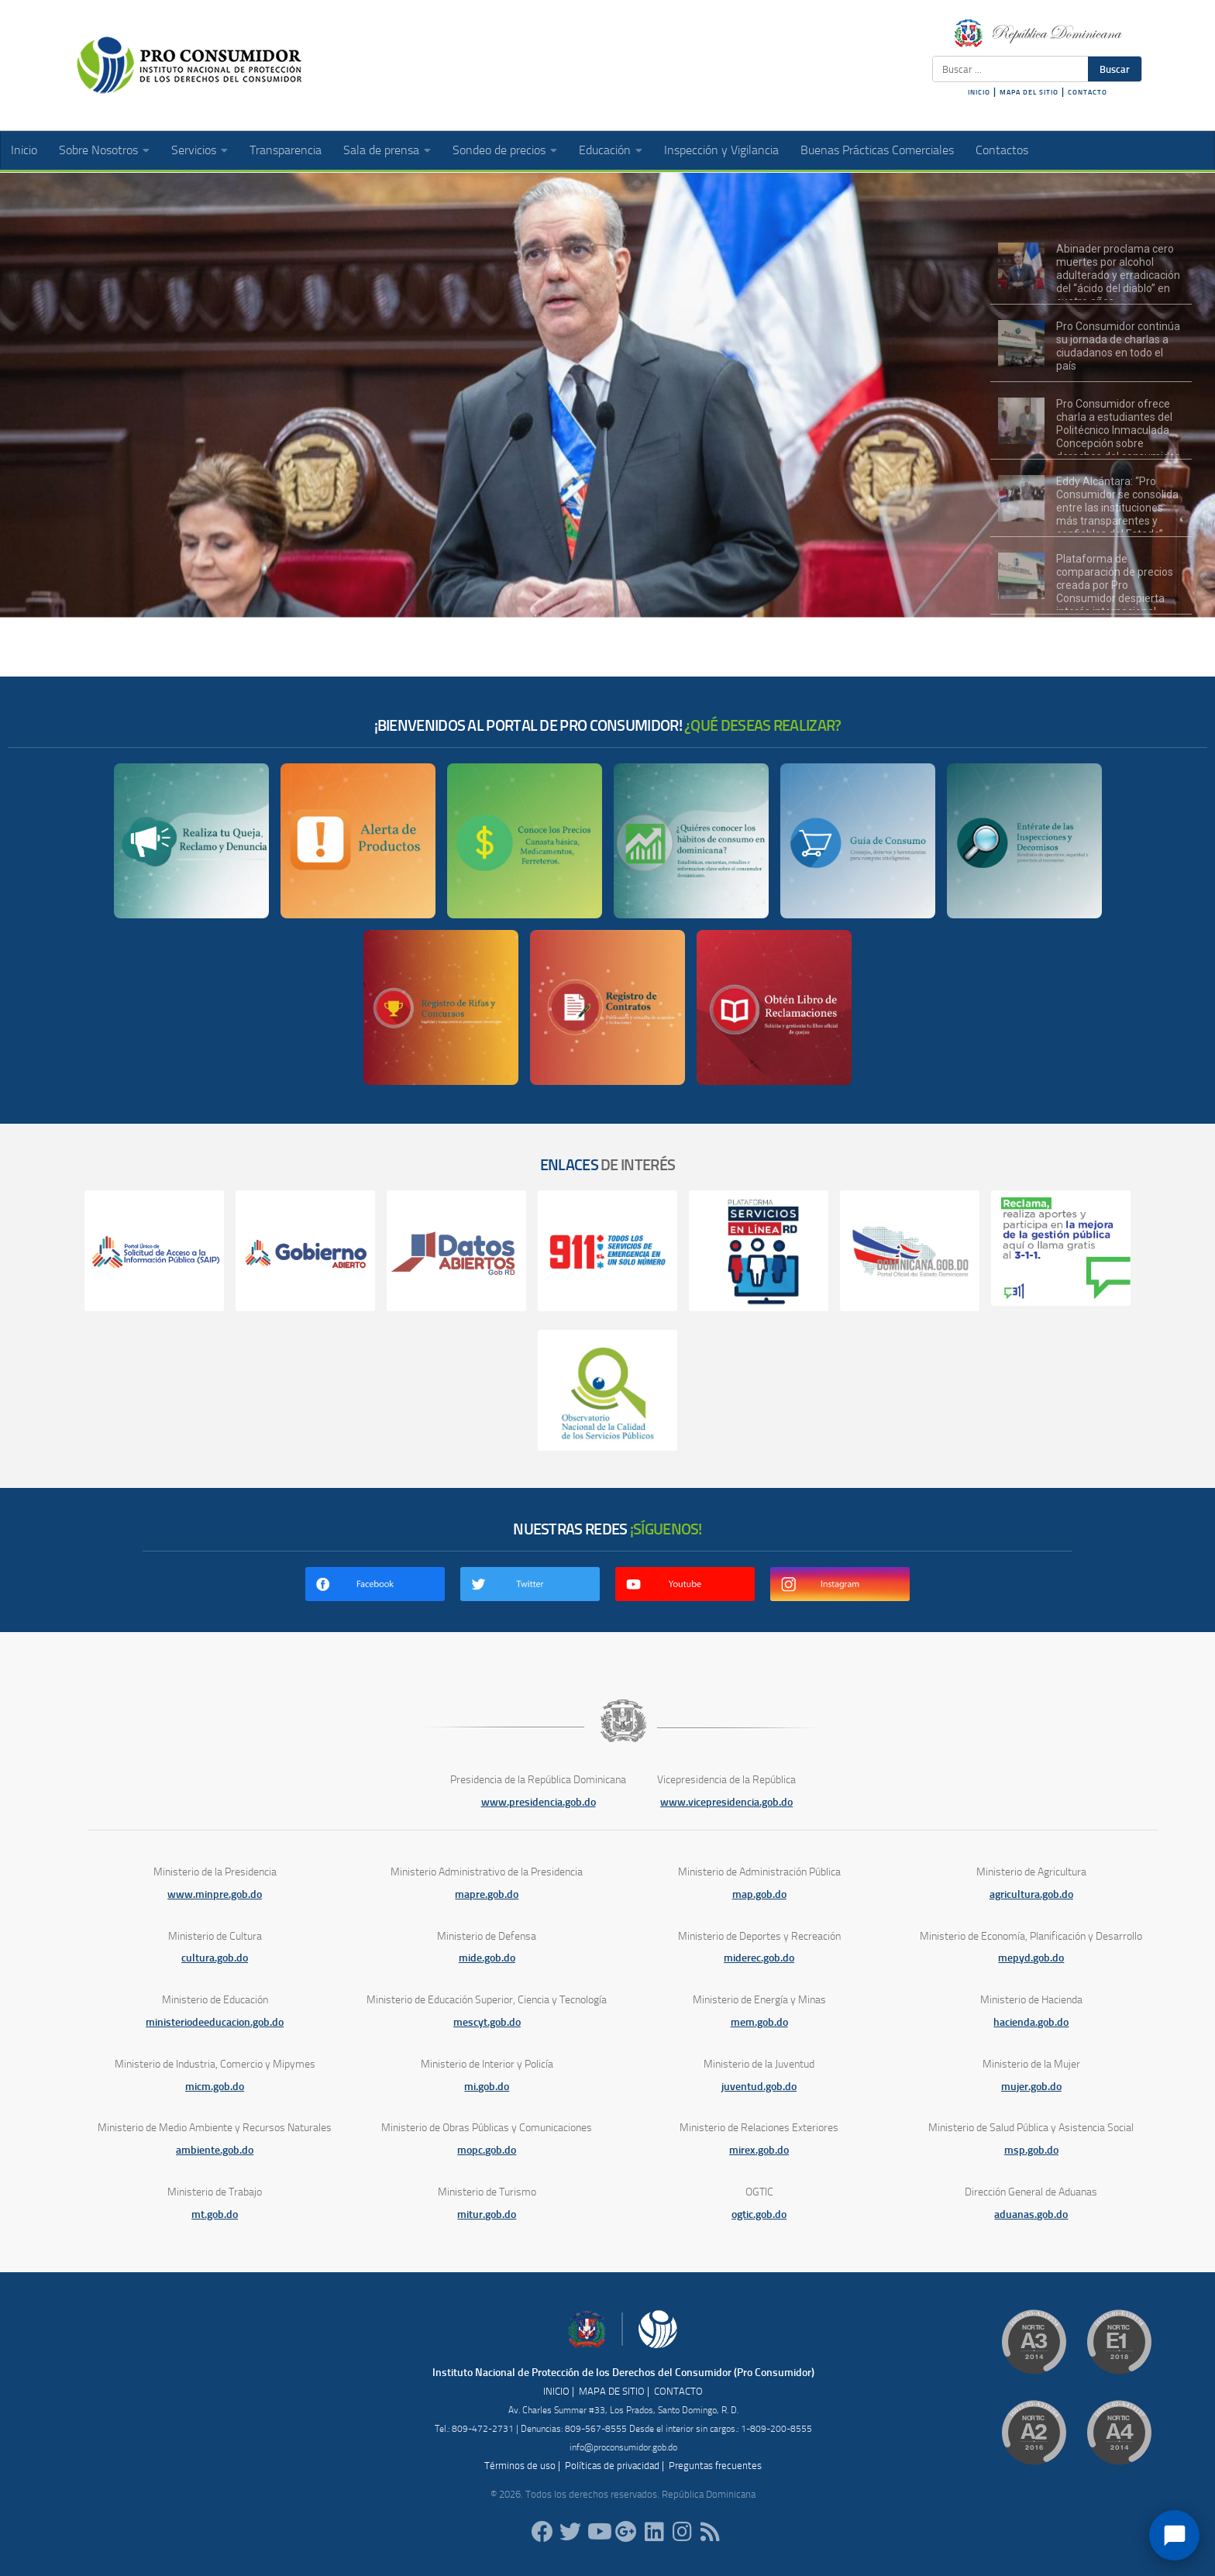 The height and width of the screenshot is (2576, 1215). What do you see at coordinates (721, 150) in the screenshot?
I see `Inspección y Vigilancia` at bounding box center [721, 150].